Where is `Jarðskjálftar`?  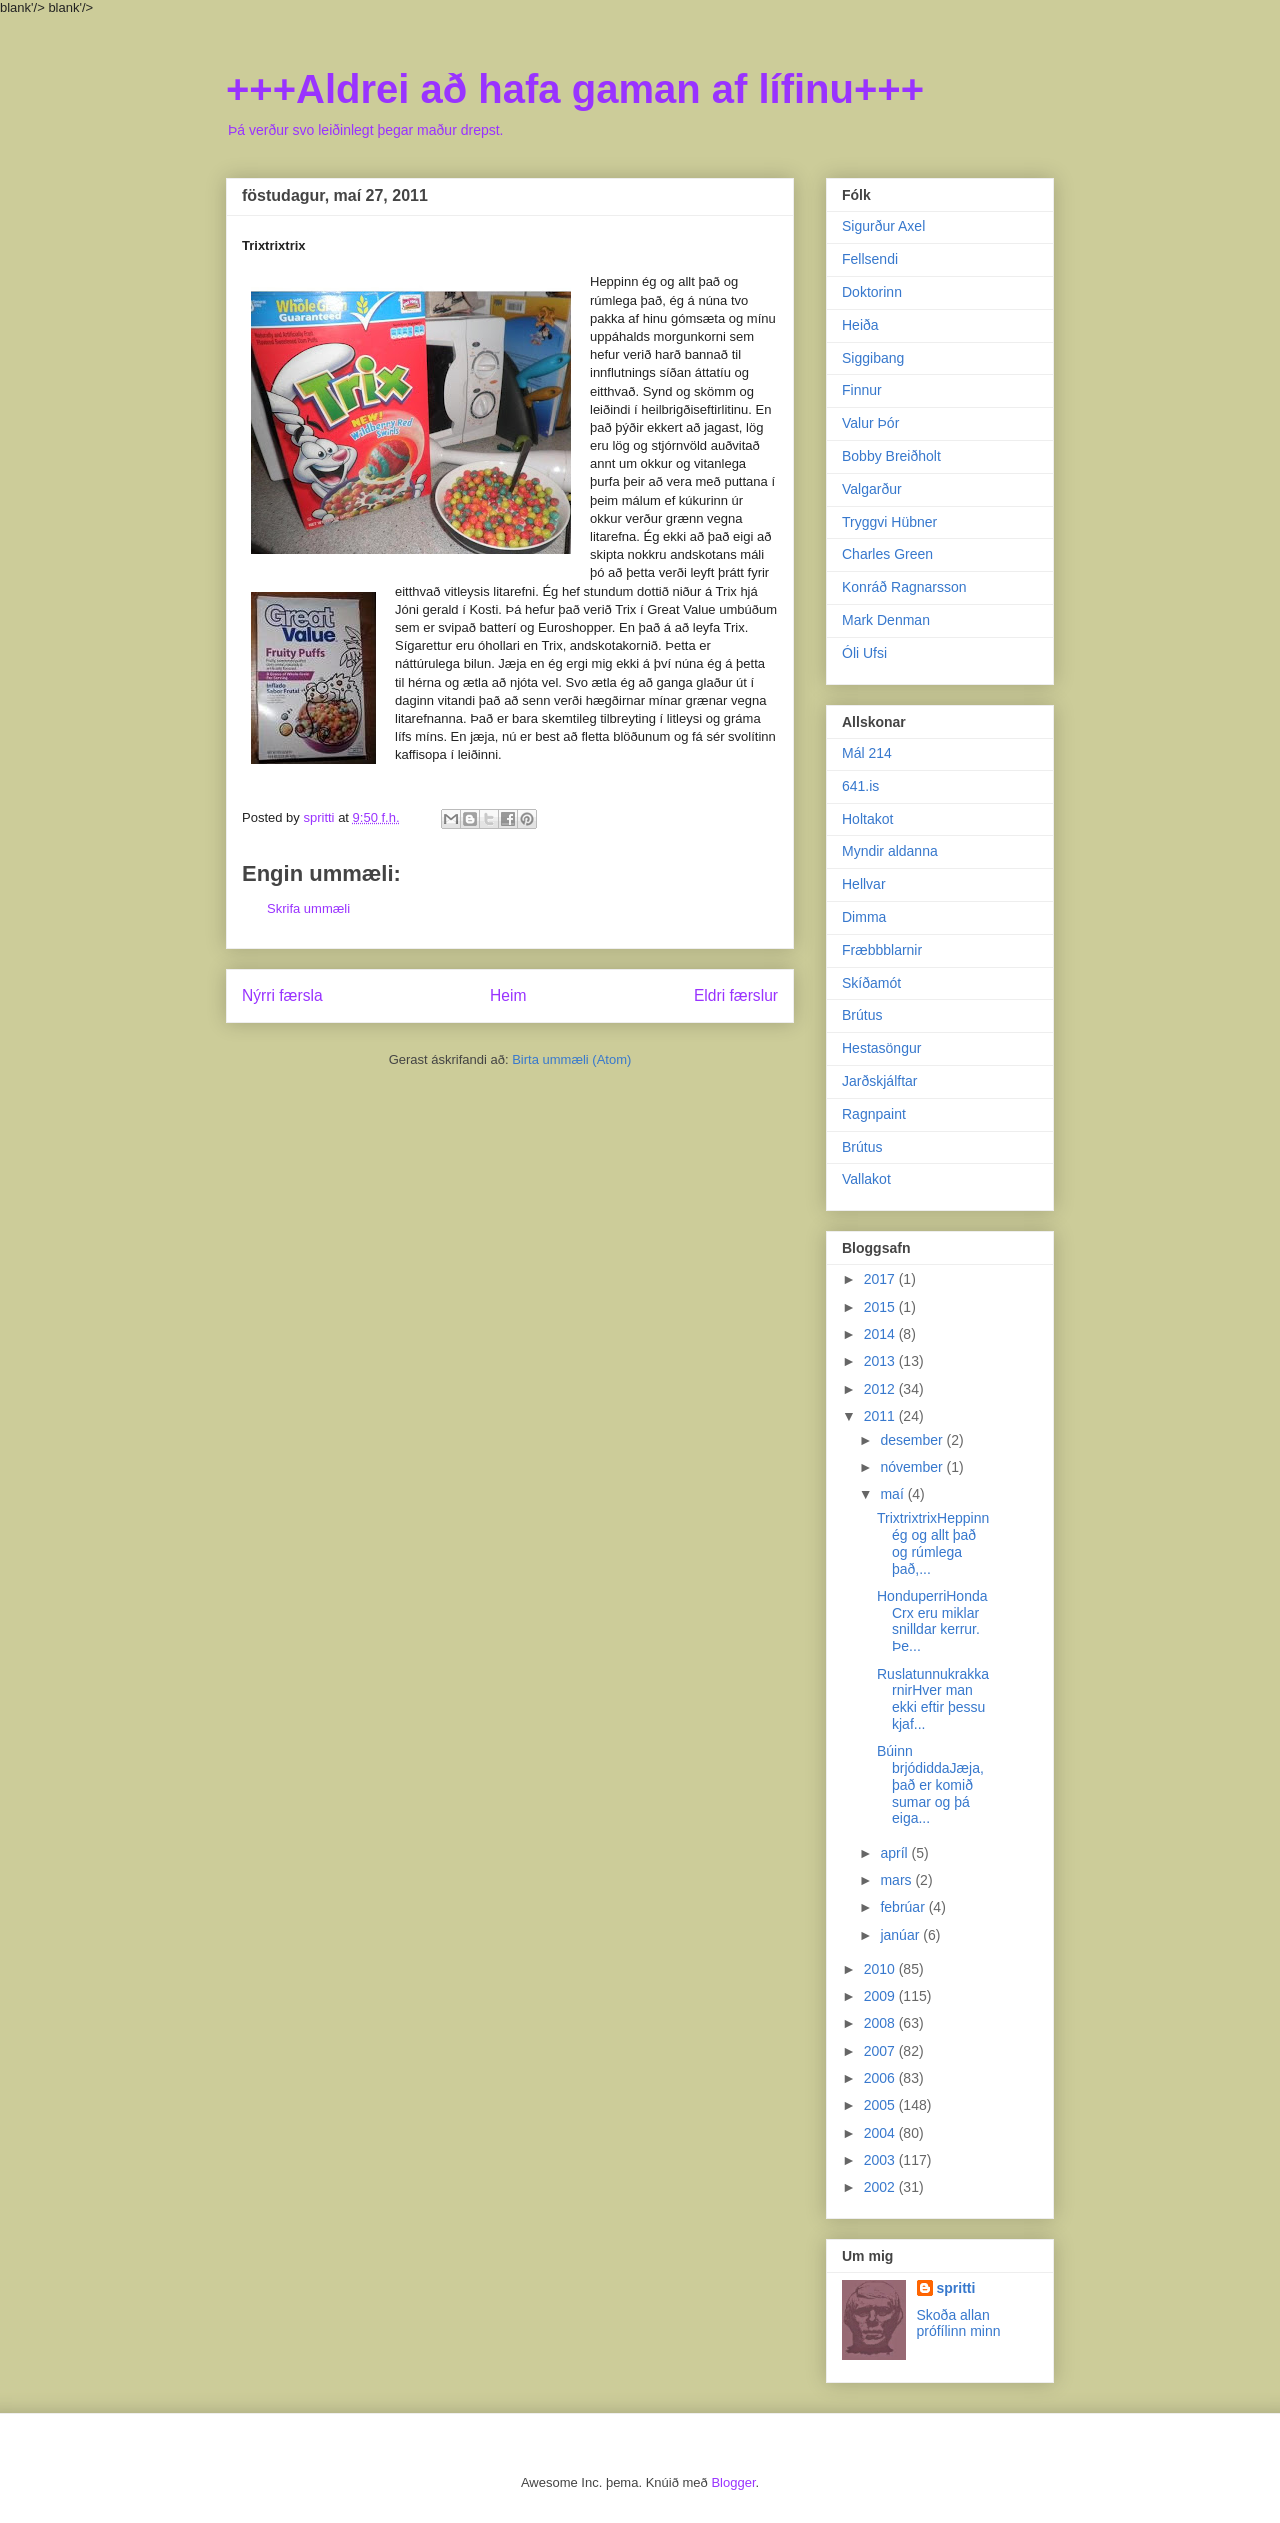
Jarðskjálftar is located at coordinates (879, 1081).